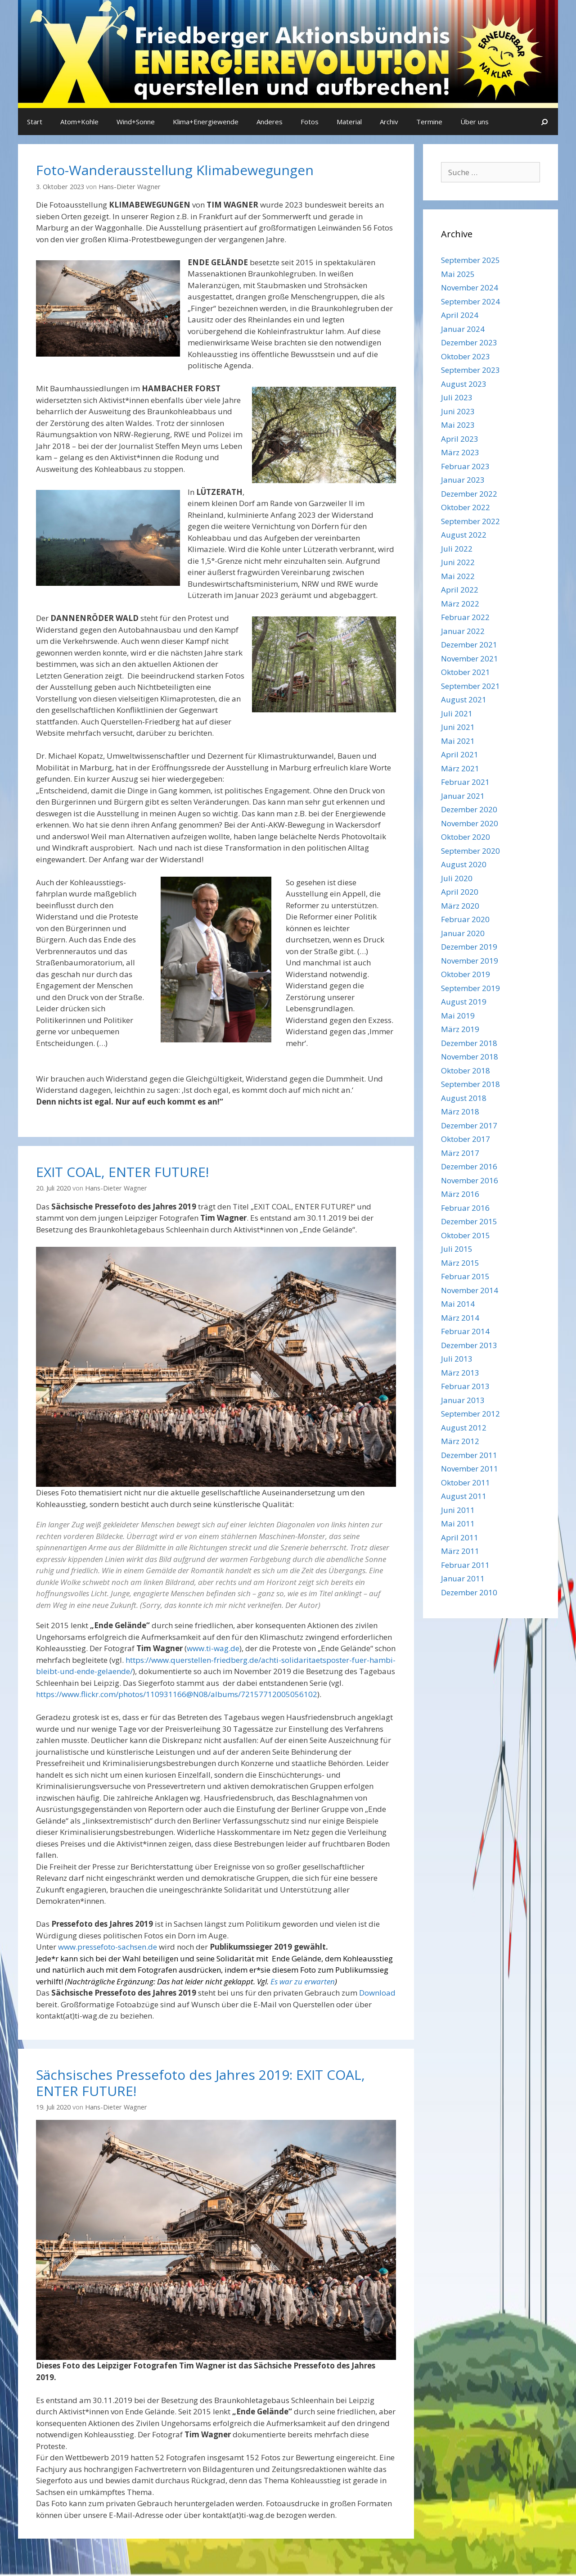 This screenshot has height=2576, width=576. I want to click on Juni 2022, so click(458, 562).